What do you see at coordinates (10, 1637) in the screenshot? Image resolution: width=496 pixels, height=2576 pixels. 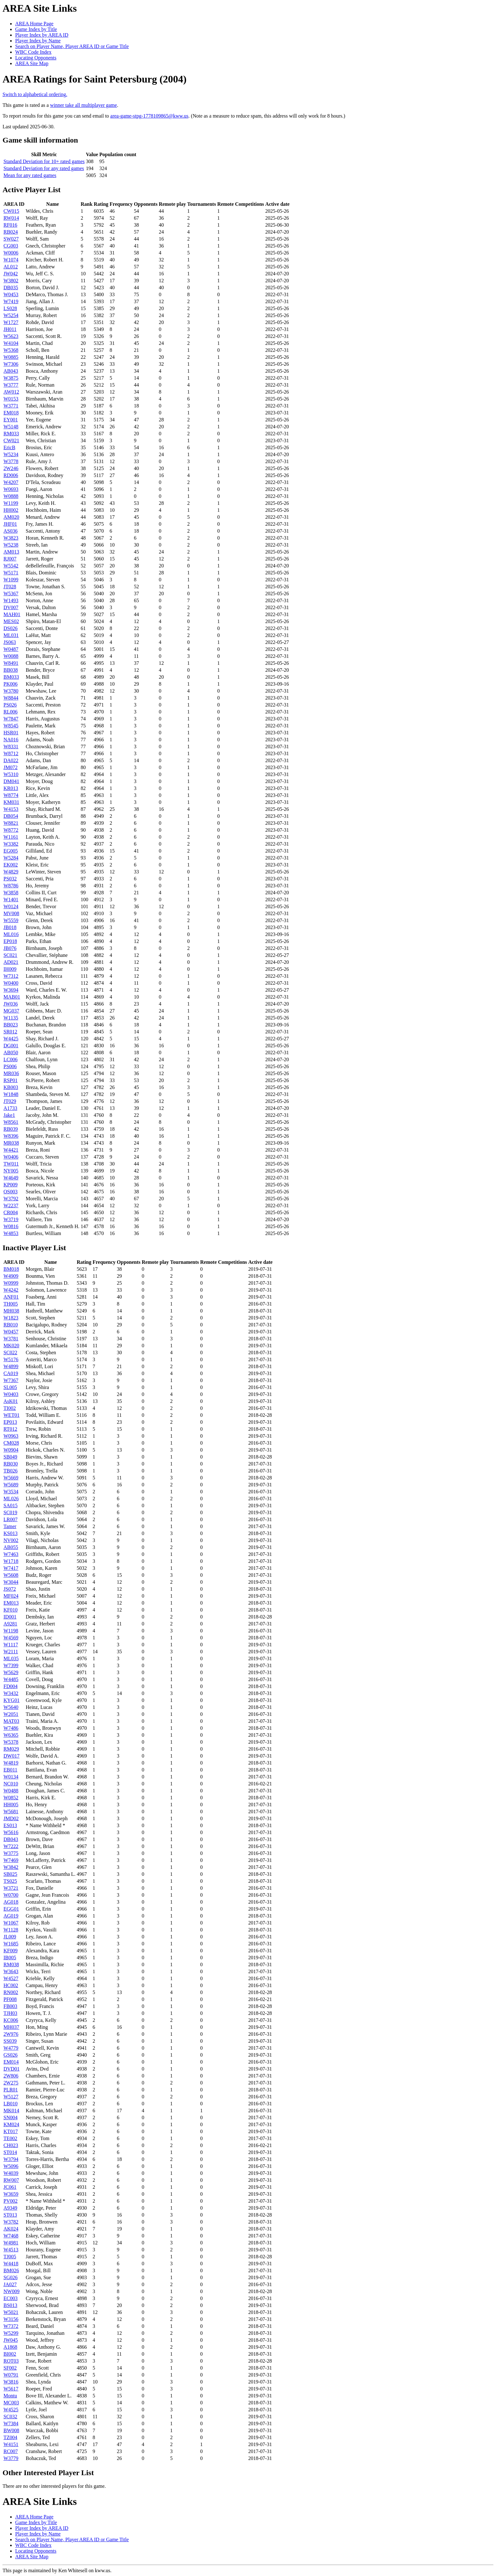 I see `W4569` at bounding box center [10, 1637].